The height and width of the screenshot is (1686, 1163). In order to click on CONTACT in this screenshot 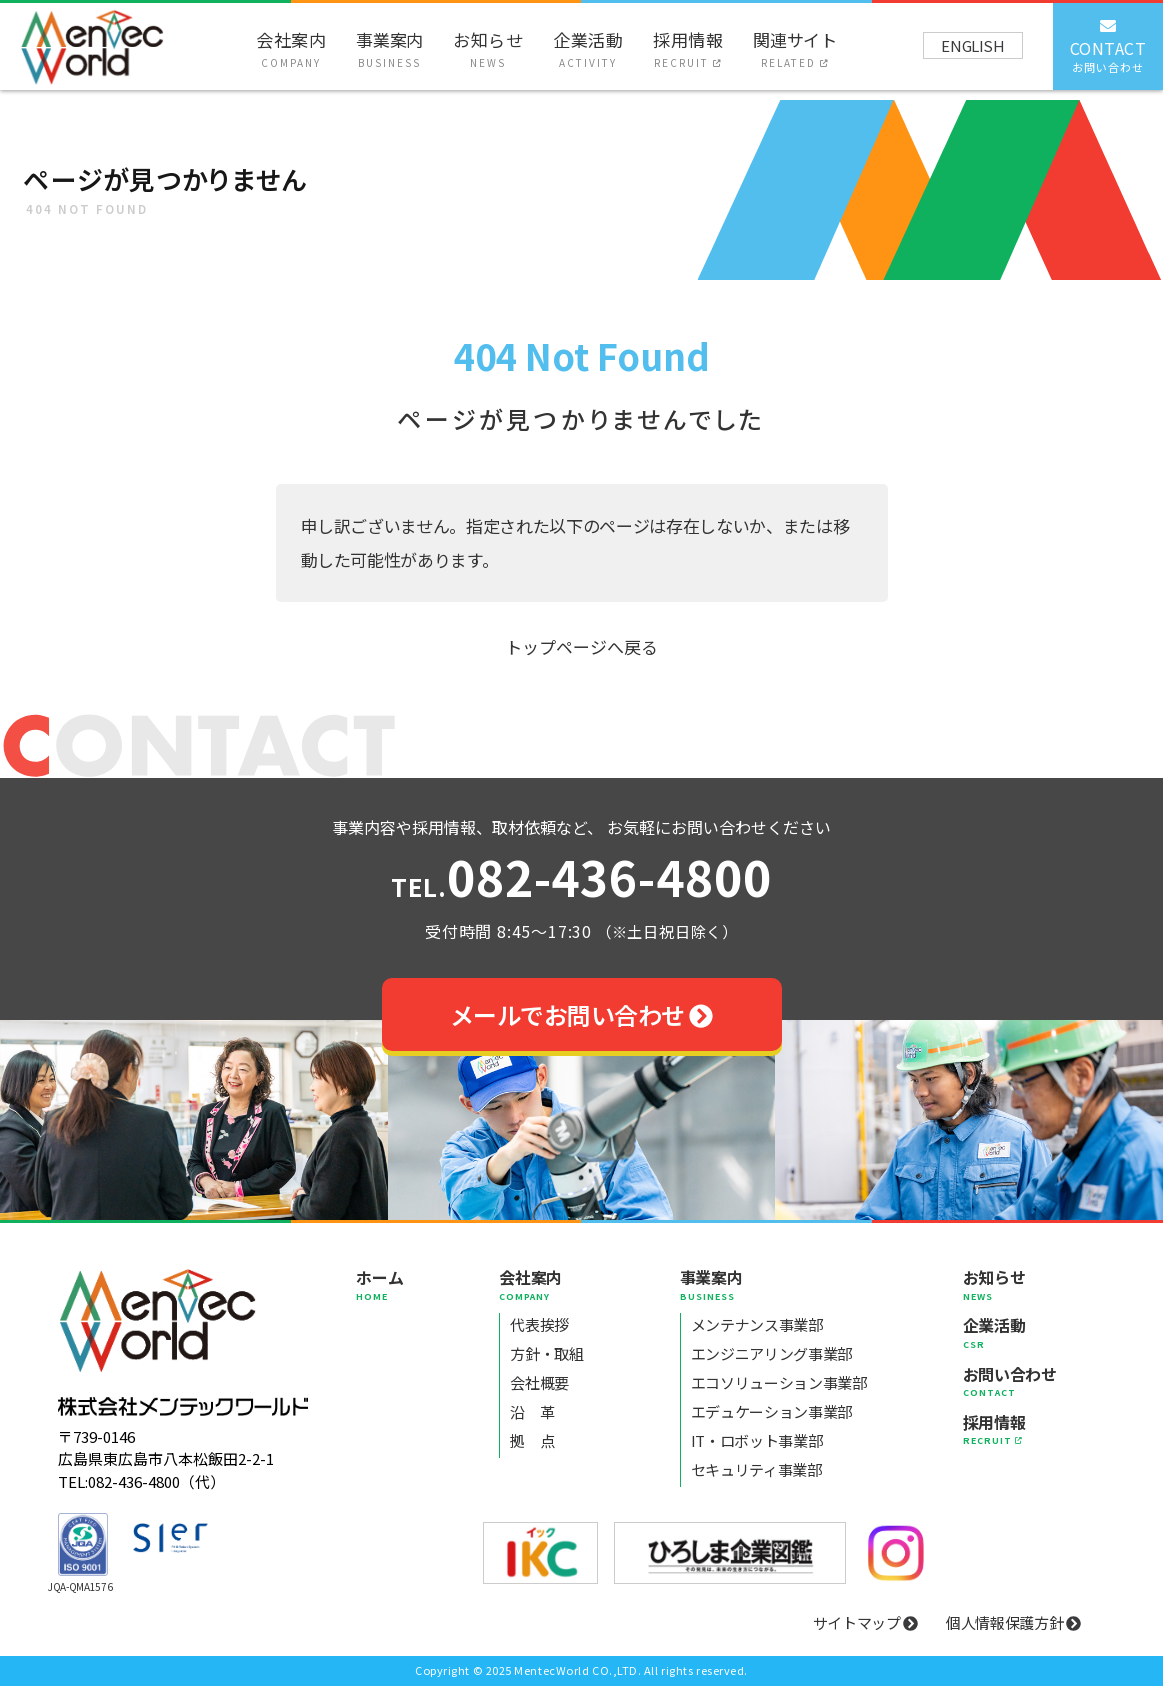, I will do `click(1108, 45)`.